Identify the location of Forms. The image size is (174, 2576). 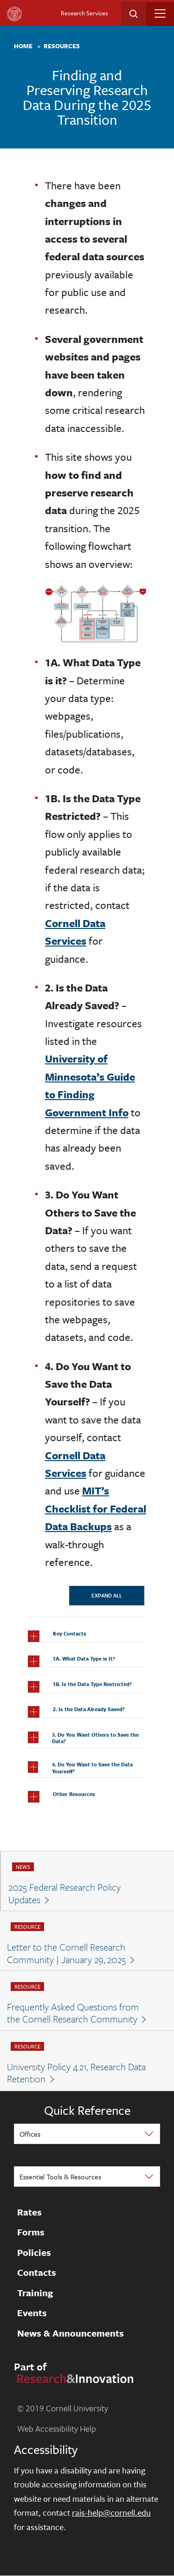
(31, 2232).